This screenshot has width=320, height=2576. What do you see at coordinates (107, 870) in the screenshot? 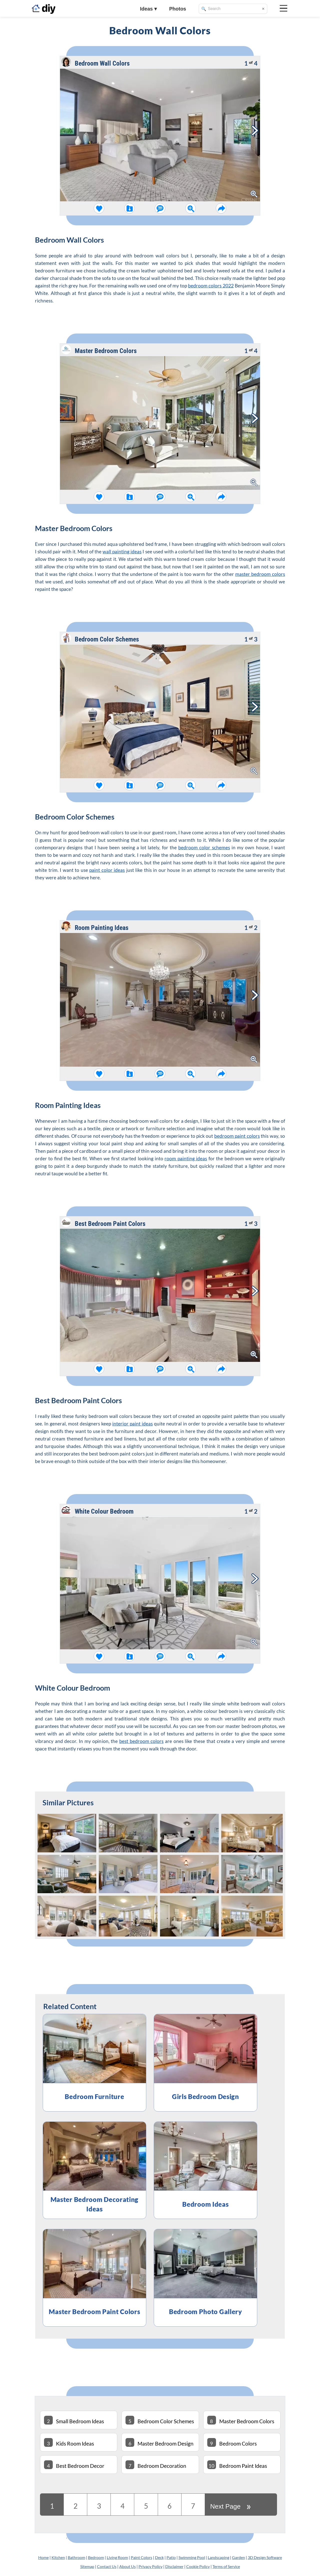
I see `paint color ideas` at bounding box center [107, 870].